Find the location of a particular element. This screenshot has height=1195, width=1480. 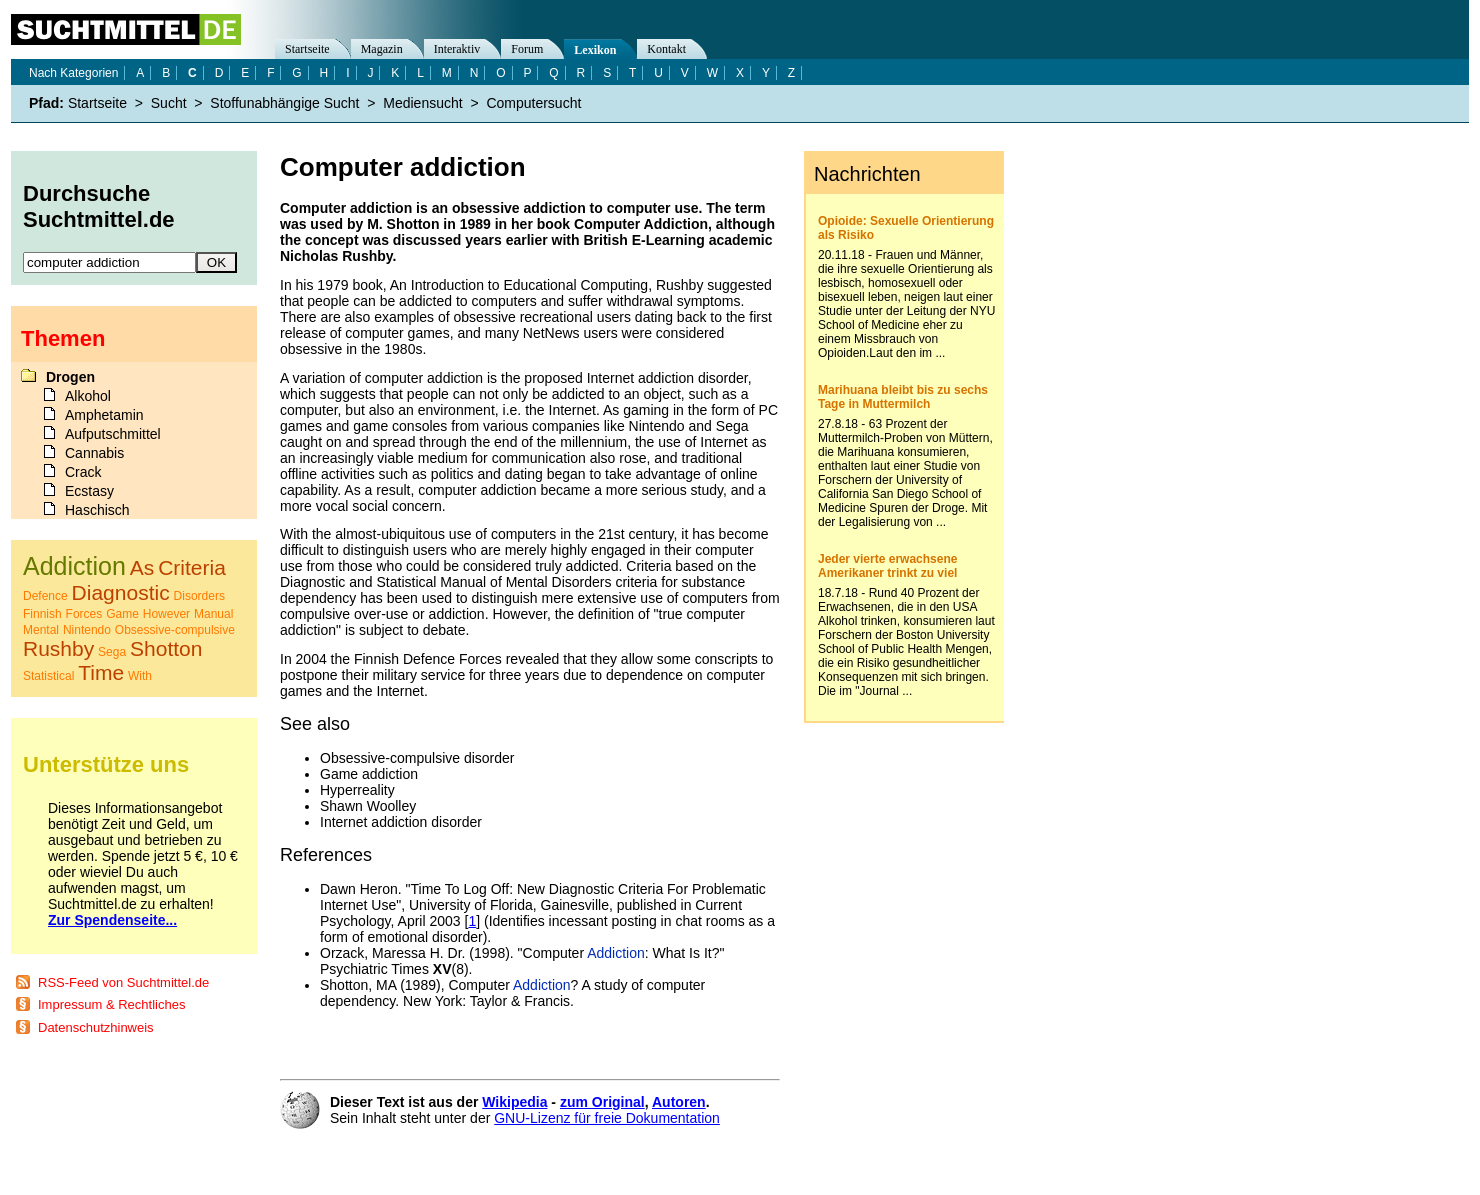

Amphetamin is located at coordinates (104, 415).